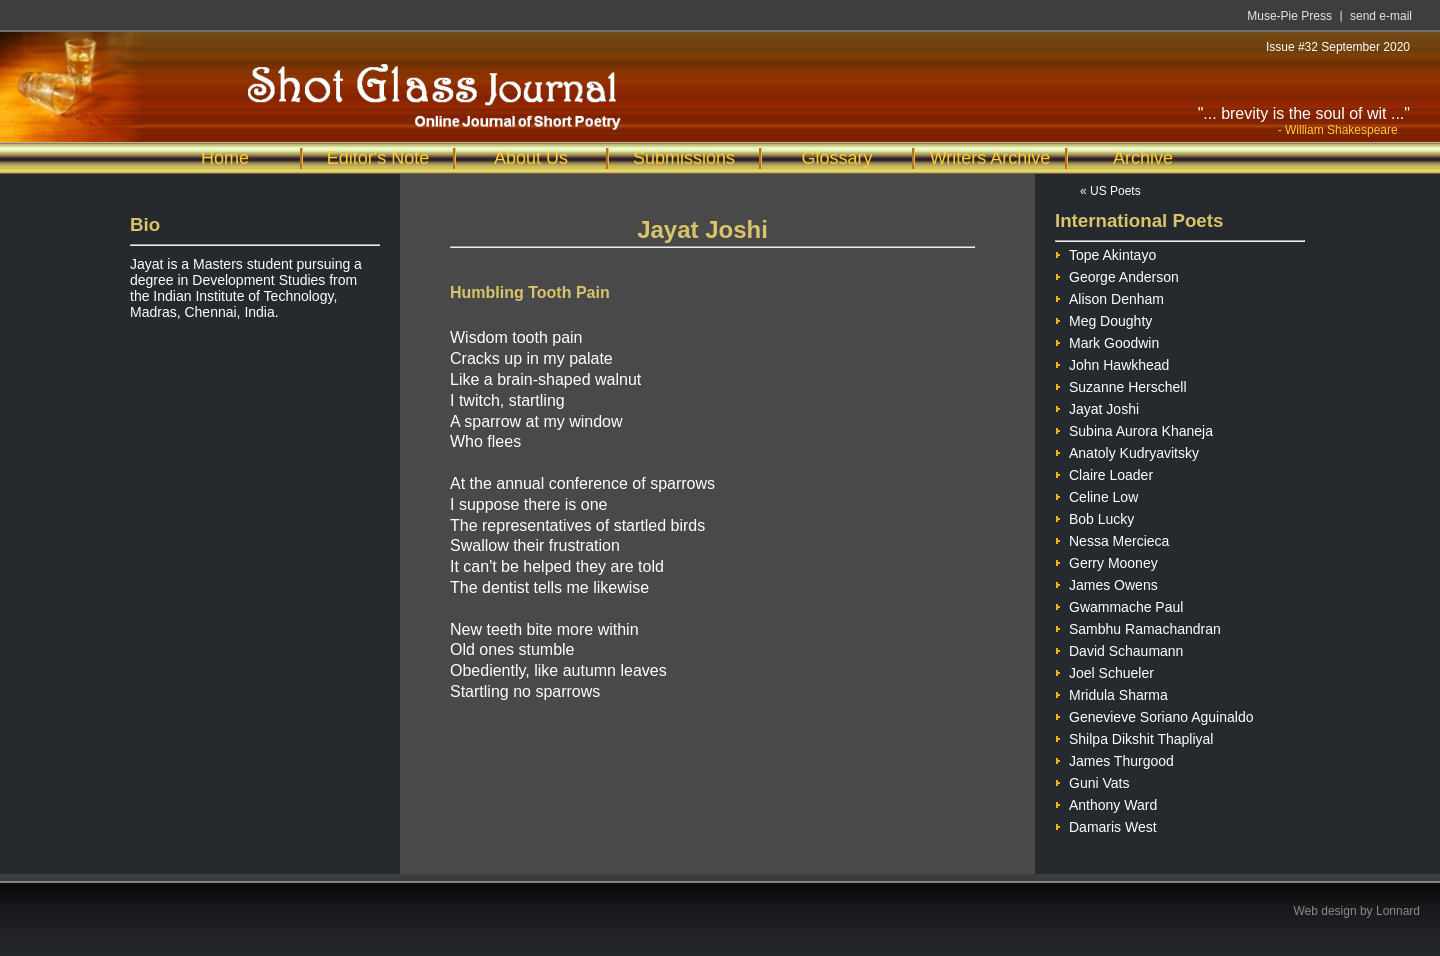 This screenshot has width=1440, height=956. I want to click on Glossary, so click(836, 158).